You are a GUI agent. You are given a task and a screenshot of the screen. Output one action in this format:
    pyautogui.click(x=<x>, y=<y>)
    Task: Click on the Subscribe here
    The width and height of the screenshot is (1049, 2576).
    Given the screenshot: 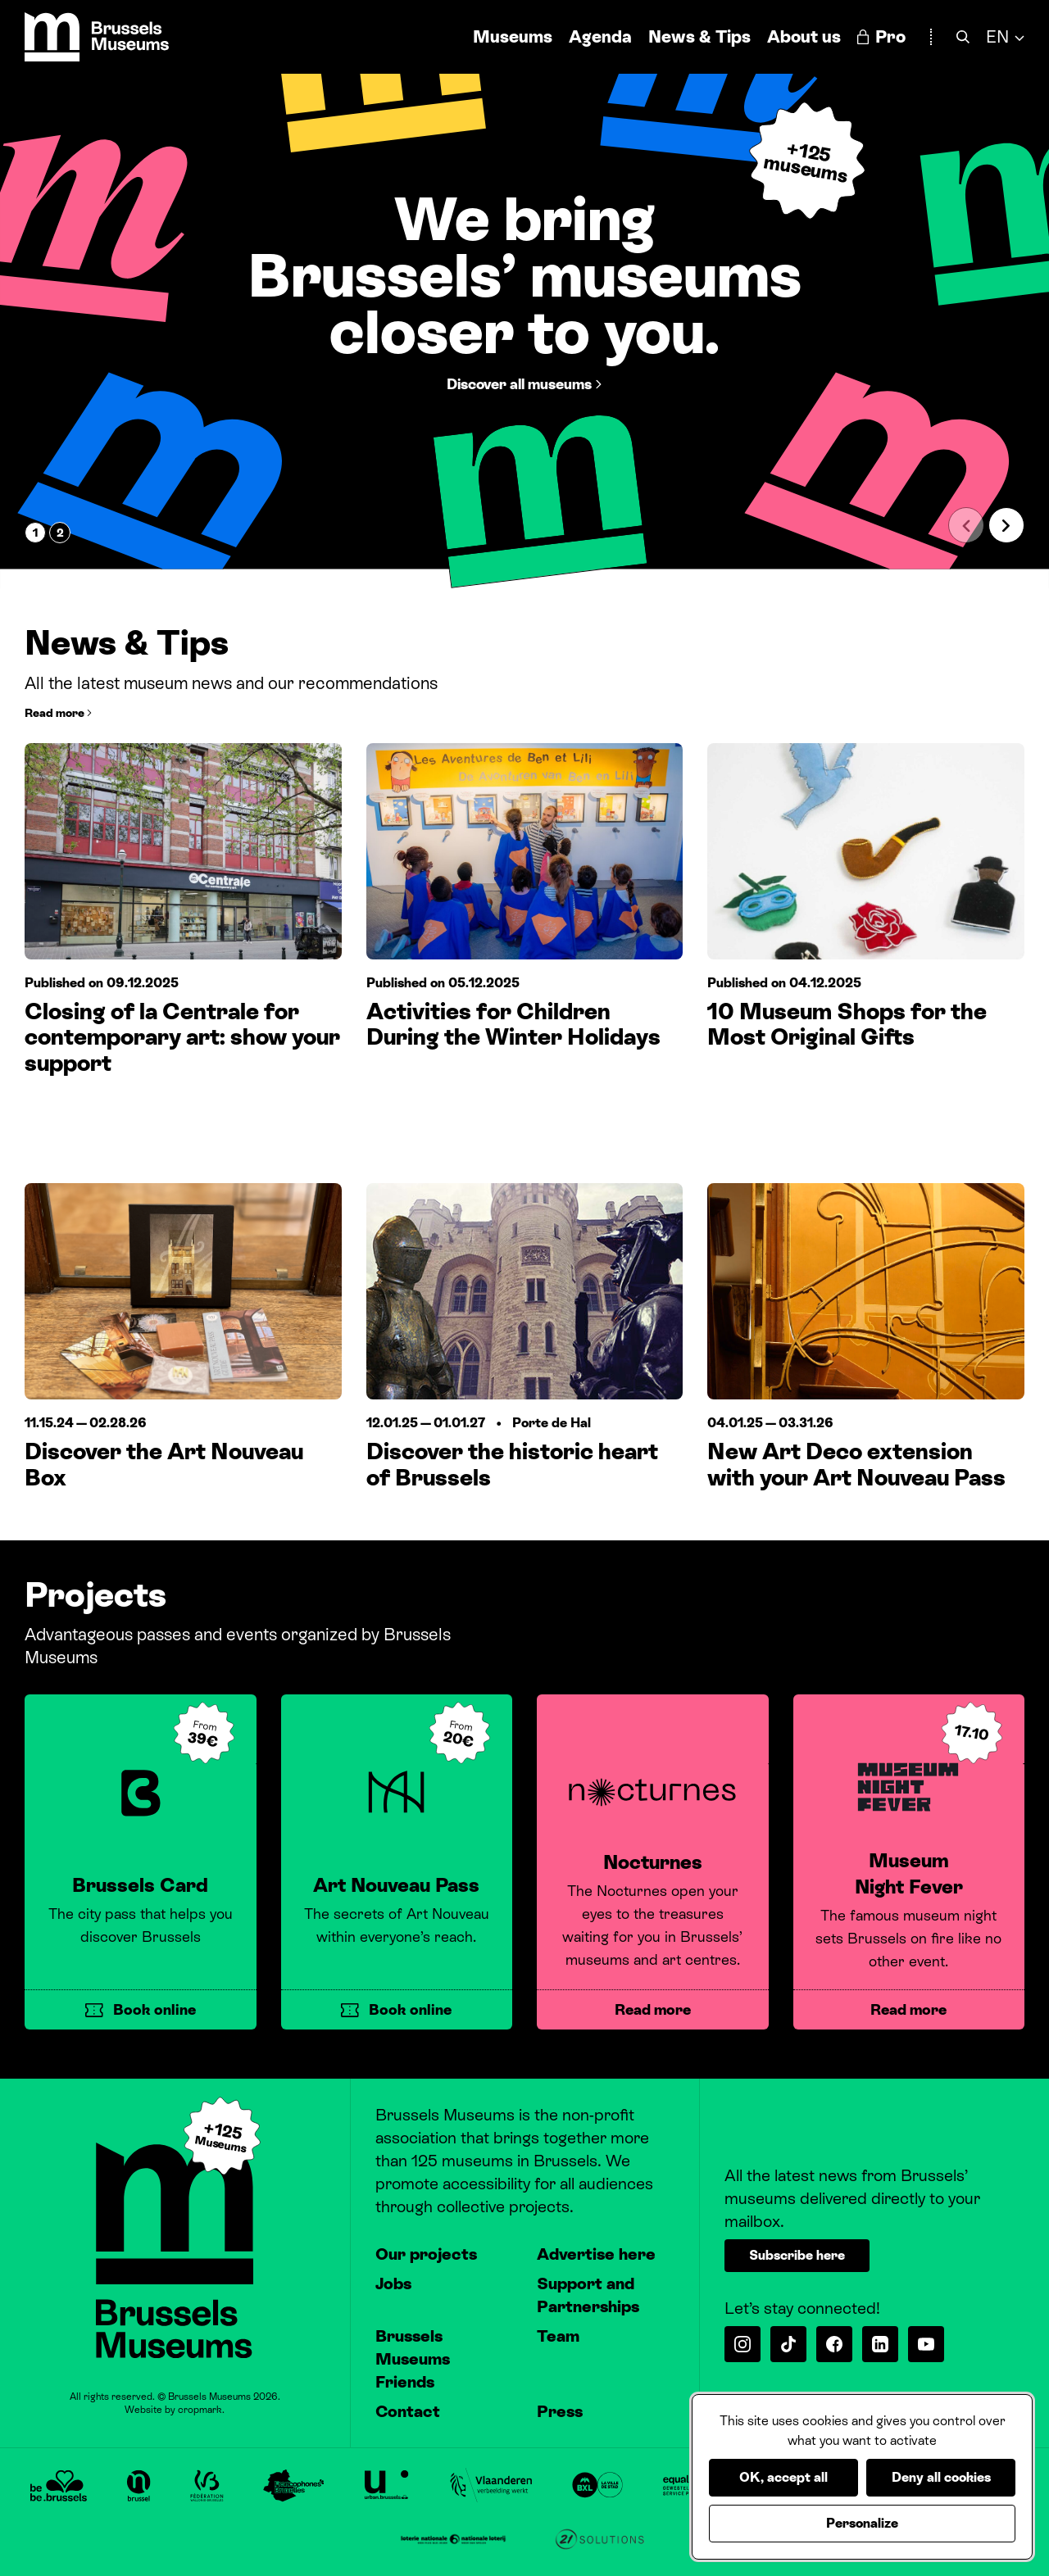 What is the action you would take?
    pyautogui.click(x=797, y=2255)
    